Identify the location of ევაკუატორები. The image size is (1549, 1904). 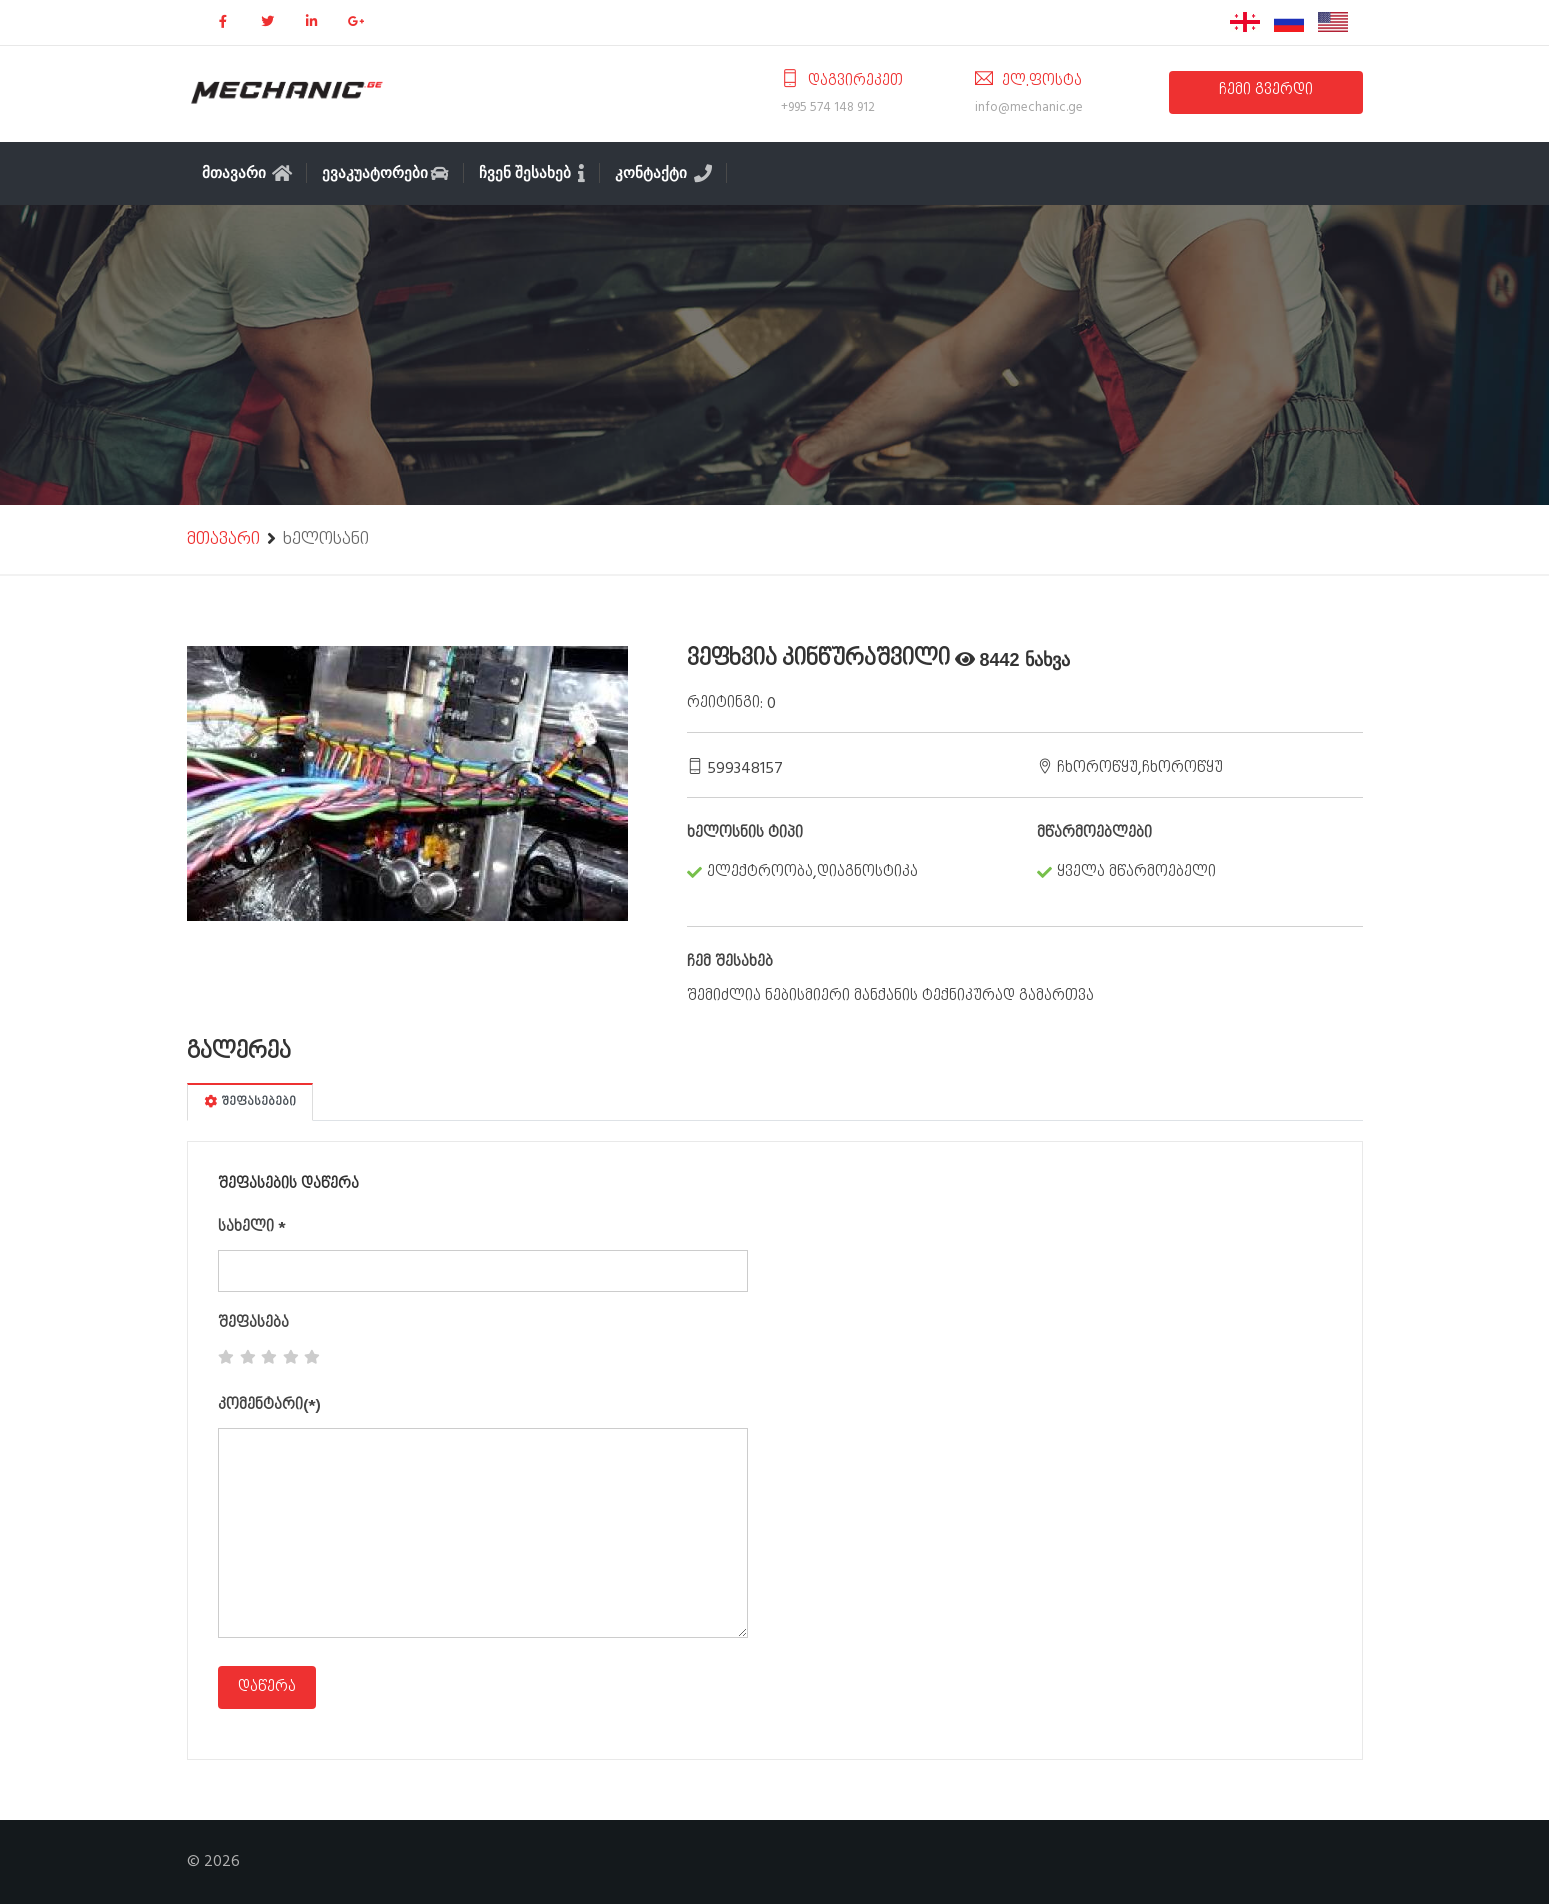
(385, 173).